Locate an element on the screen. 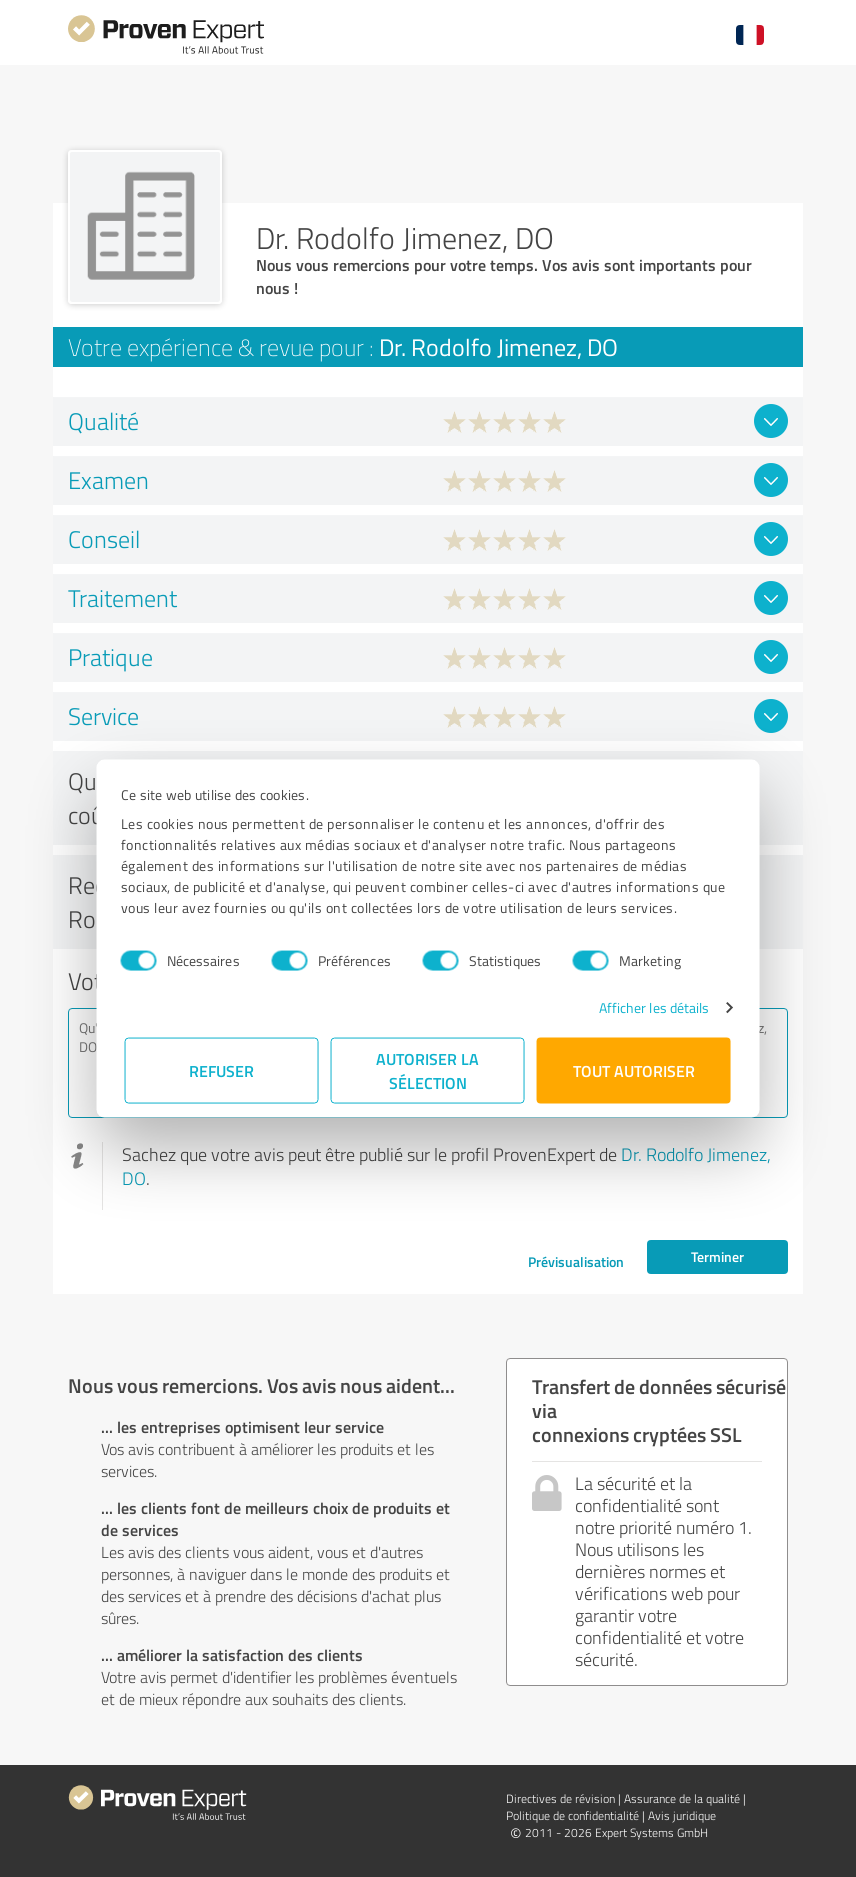 The height and width of the screenshot is (1877, 856). Prévisualisation is located at coordinates (576, 1261).